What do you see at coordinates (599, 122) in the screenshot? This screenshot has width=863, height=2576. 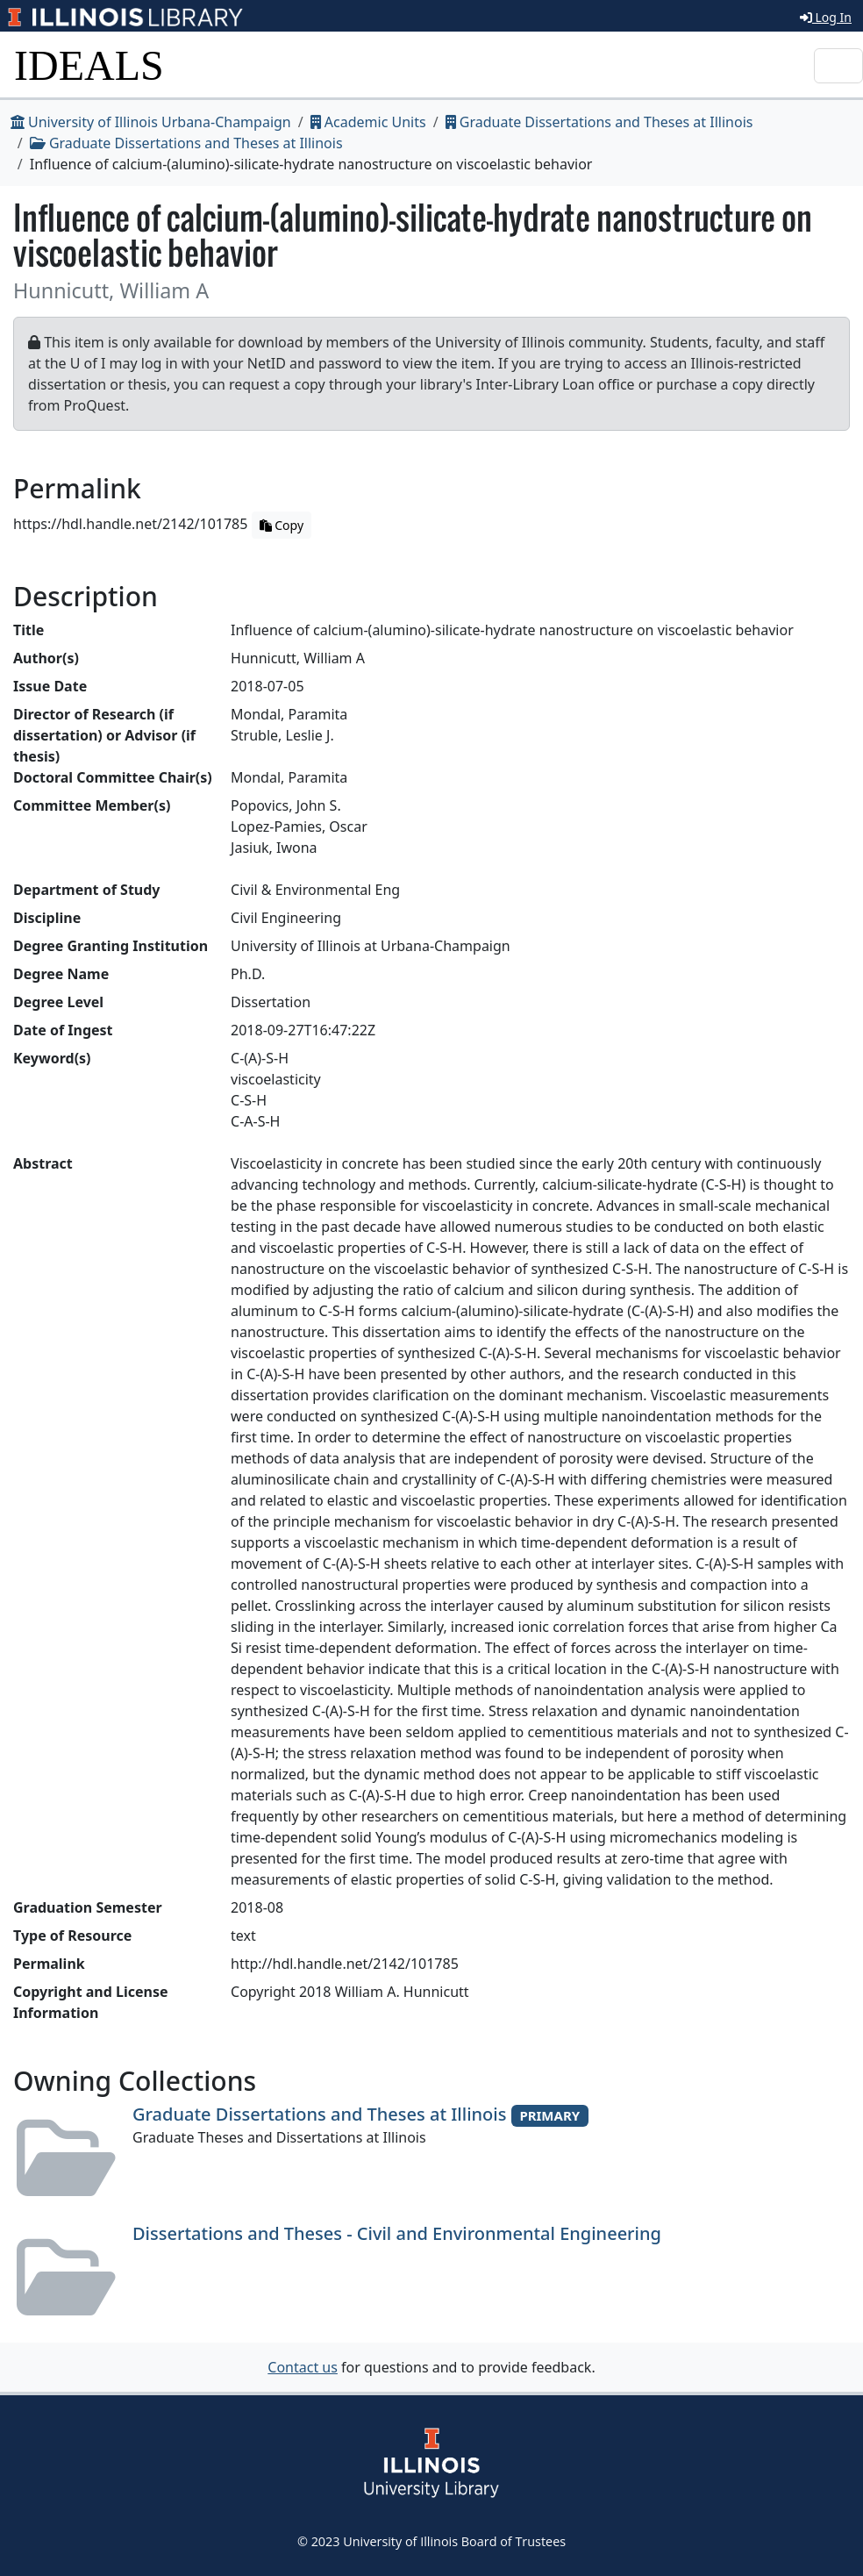 I see `Graduate Dissertations and Theses at Illinois` at bounding box center [599, 122].